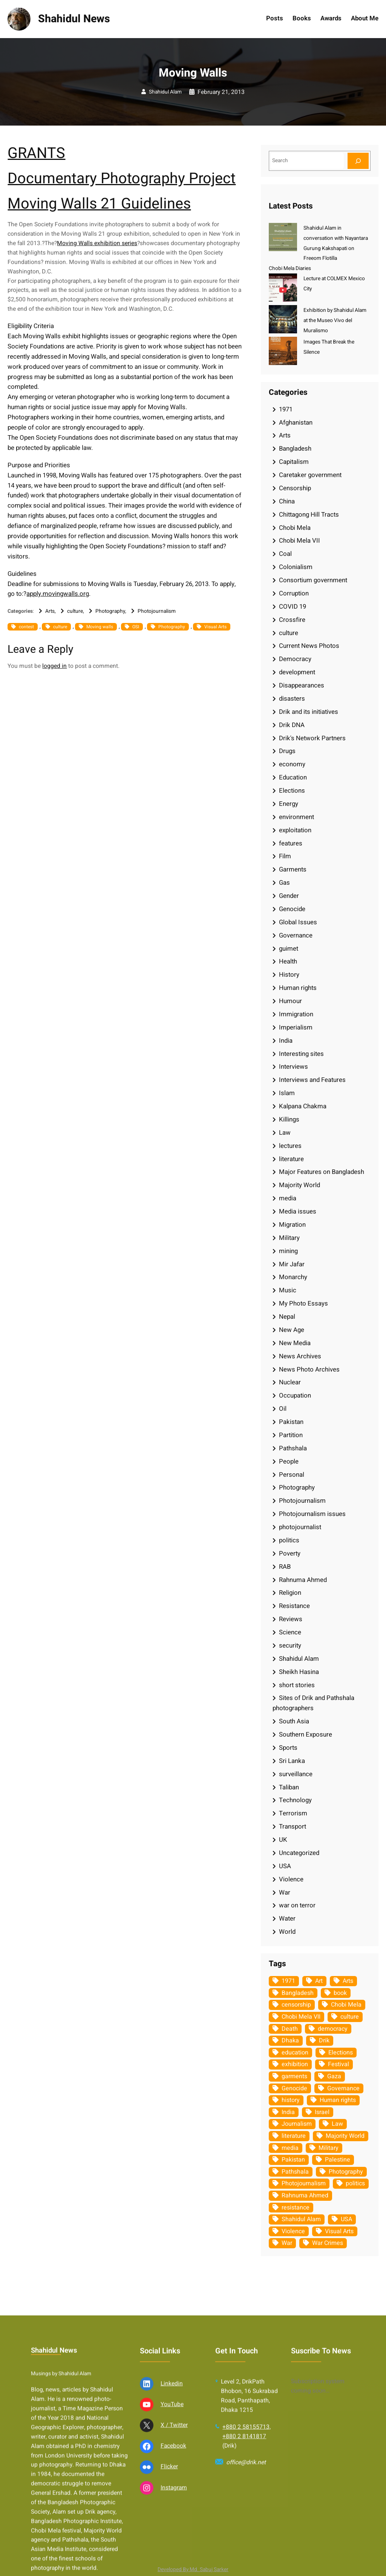  What do you see at coordinates (287, 751) in the screenshot?
I see `Drugs` at bounding box center [287, 751].